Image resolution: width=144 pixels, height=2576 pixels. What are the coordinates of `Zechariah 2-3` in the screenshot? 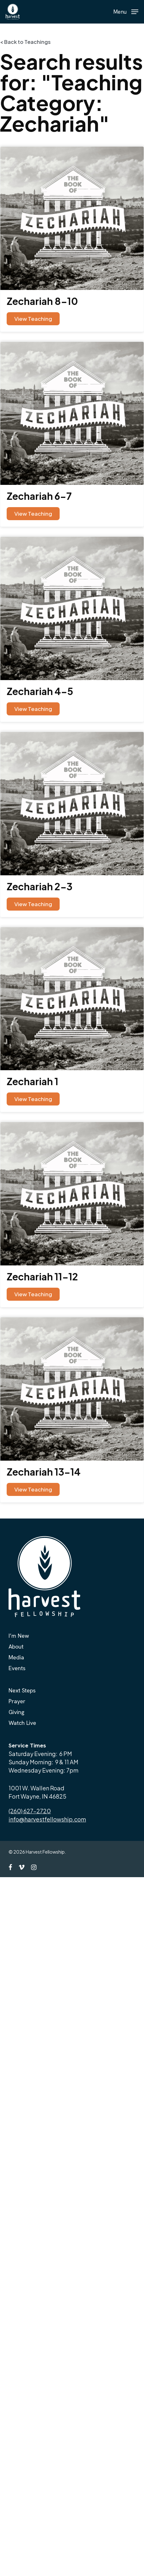 It's located at (39, 886).